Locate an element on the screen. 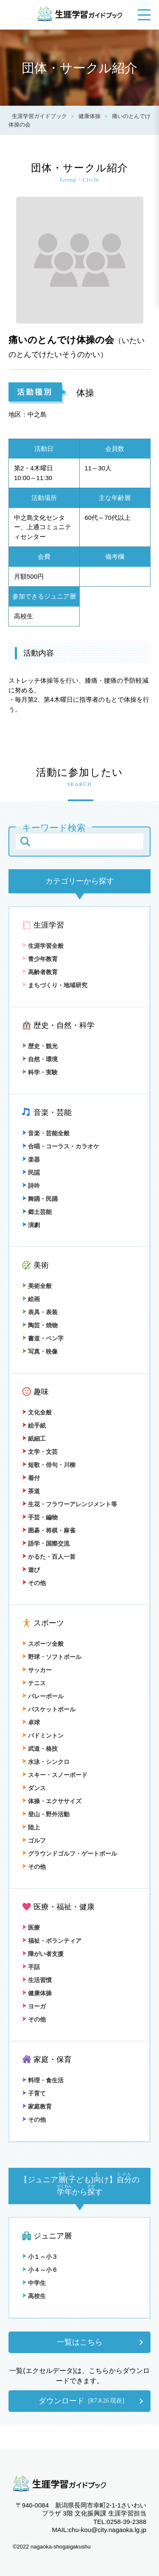 This screenshot has height=2576, width=159. 表具・表装 is located at coordinates (40, 1312).